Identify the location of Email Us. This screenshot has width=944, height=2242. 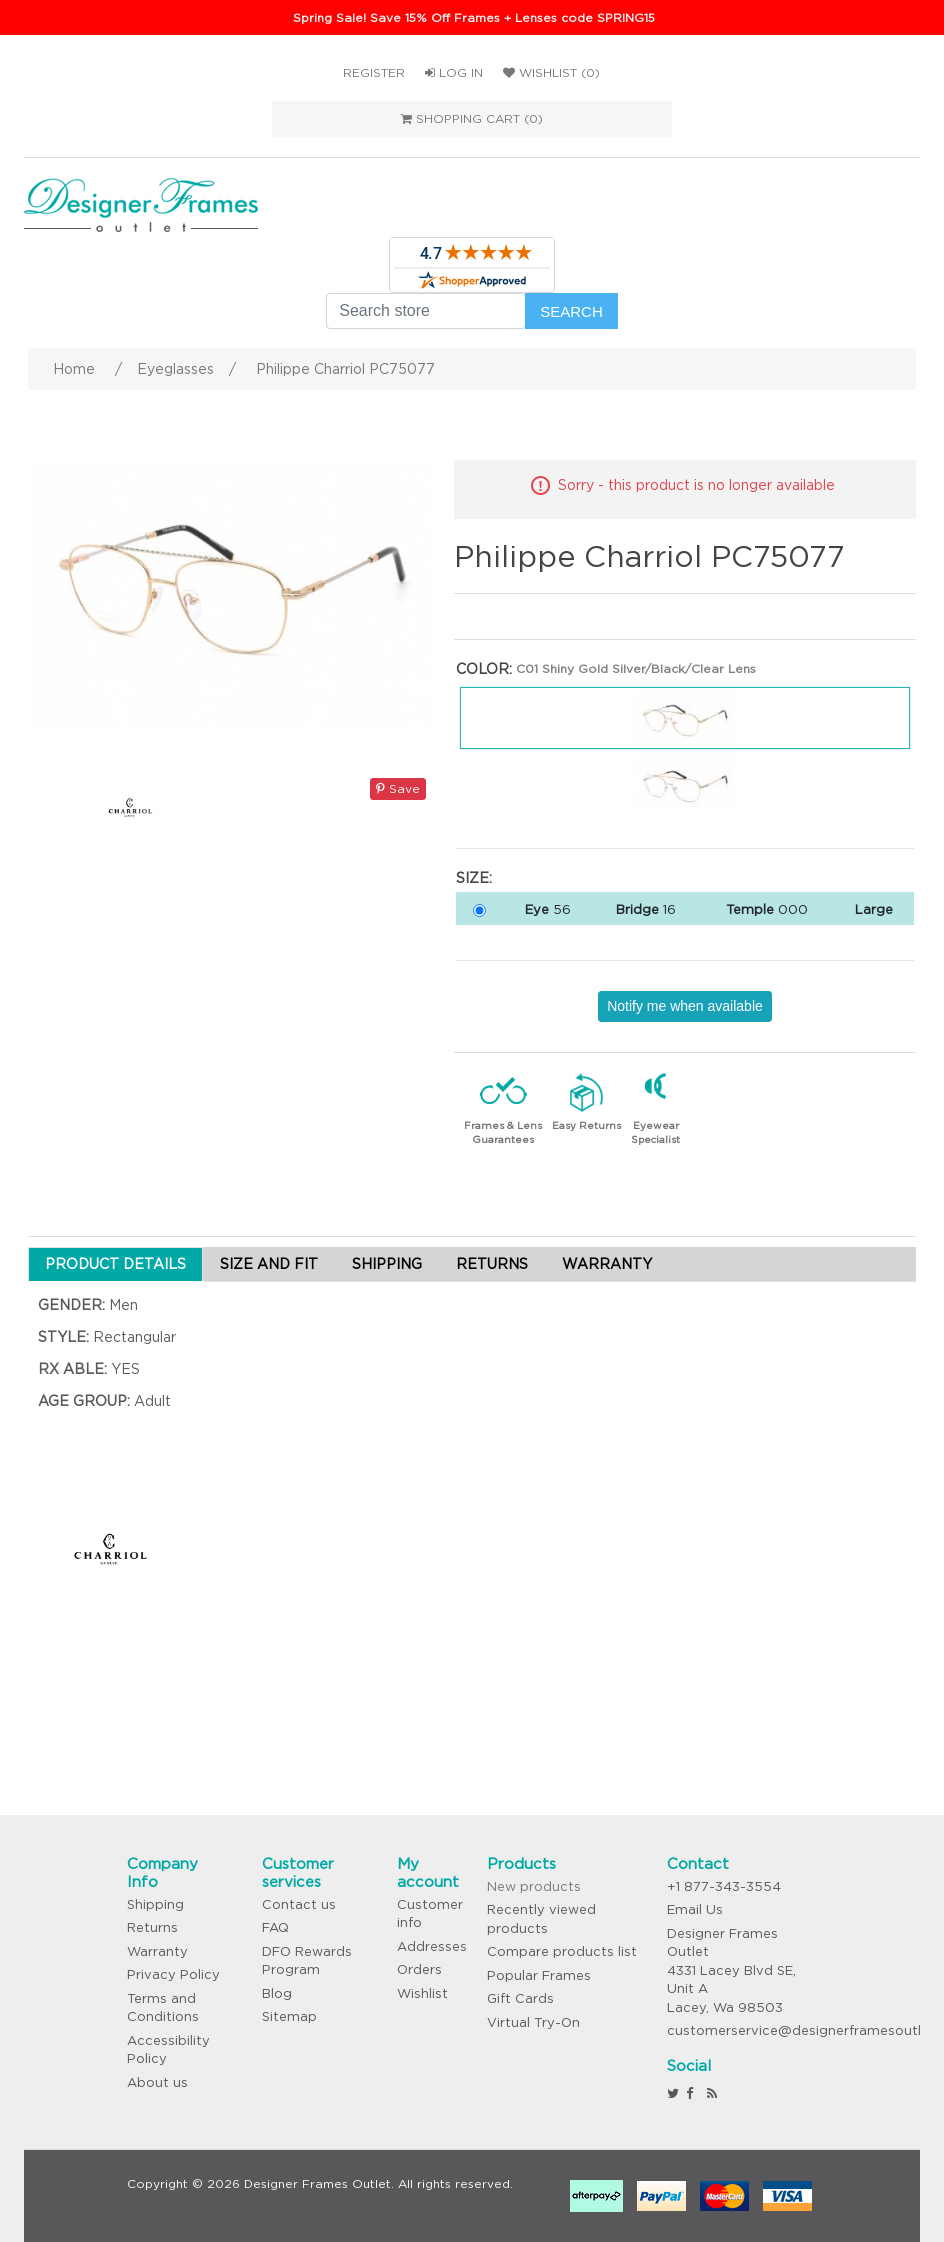
(695, 1909).